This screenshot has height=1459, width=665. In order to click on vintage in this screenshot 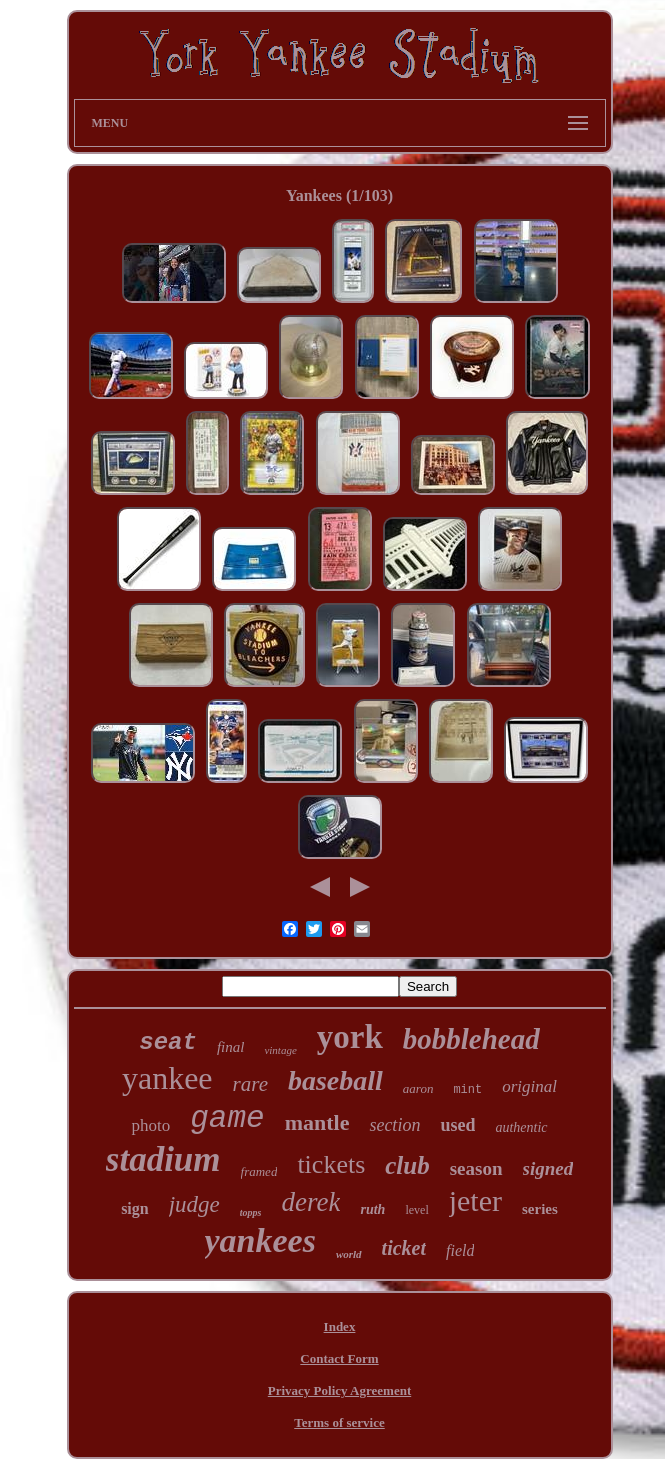, I will do `click(280, 1050)`.